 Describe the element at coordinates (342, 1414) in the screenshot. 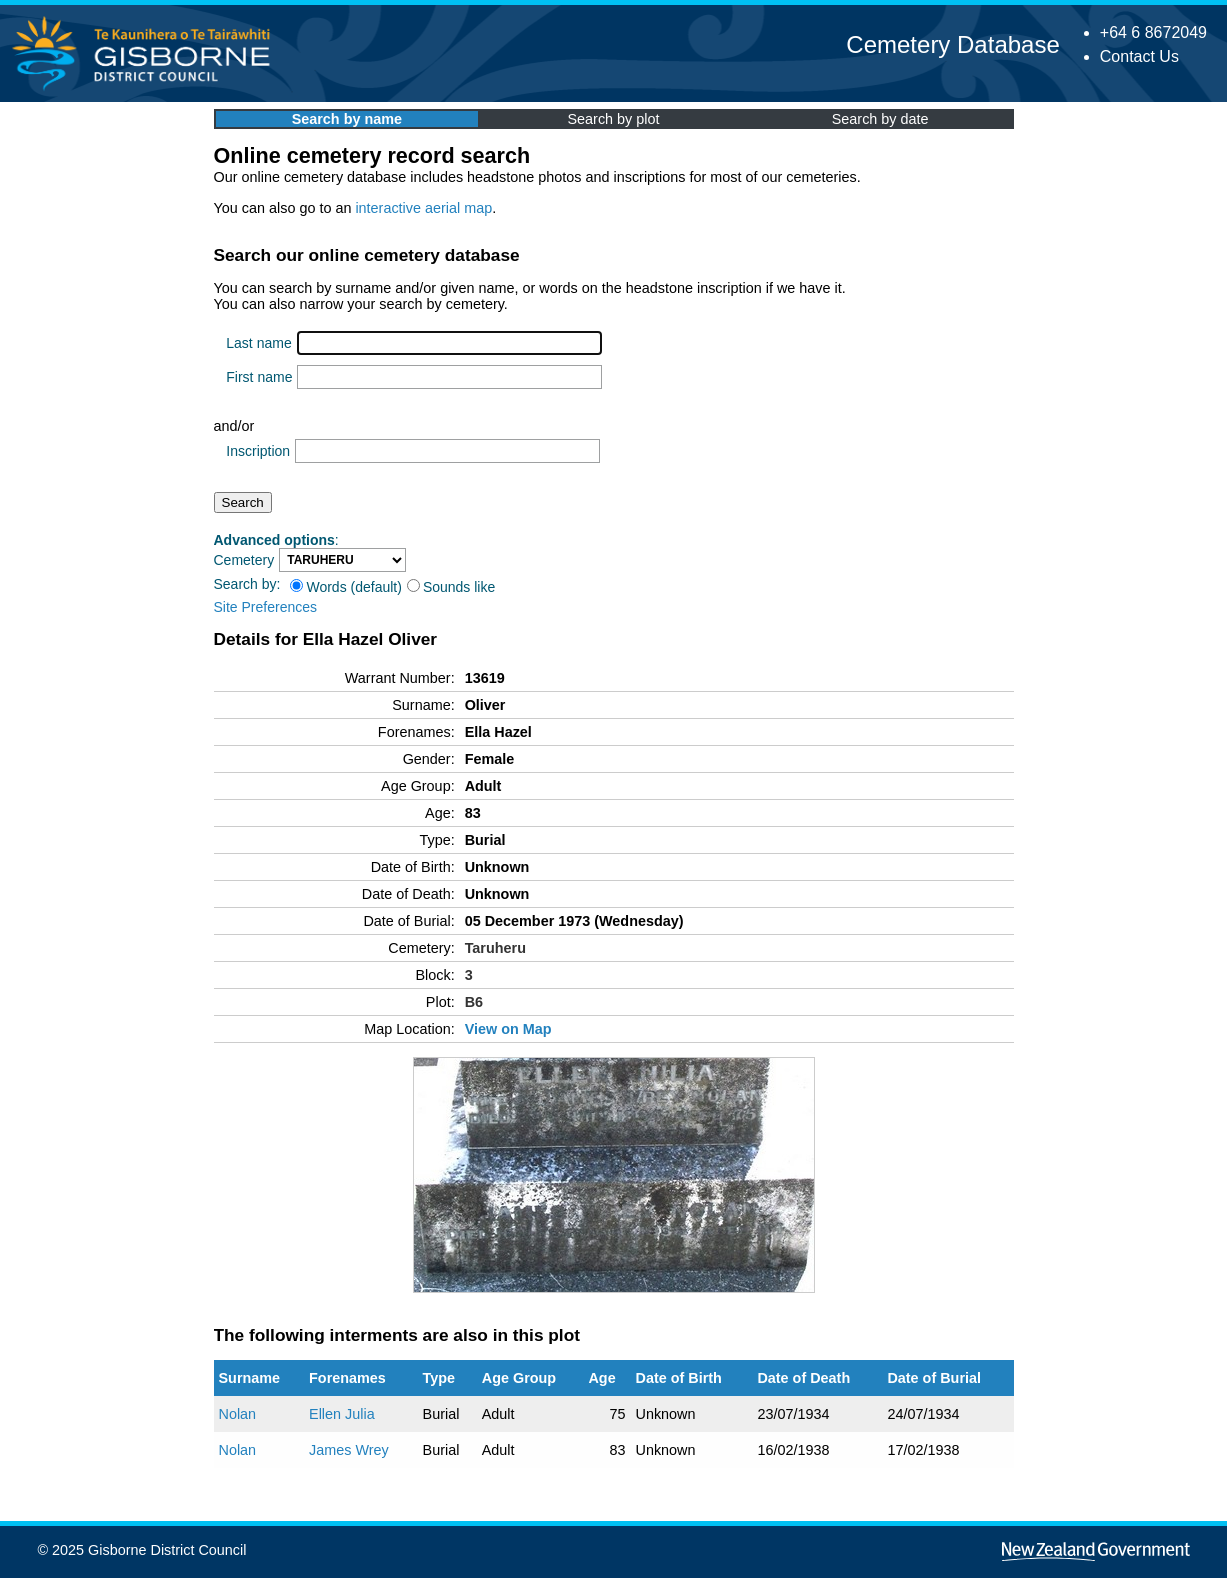

I see `Ellen Julia` at that location.